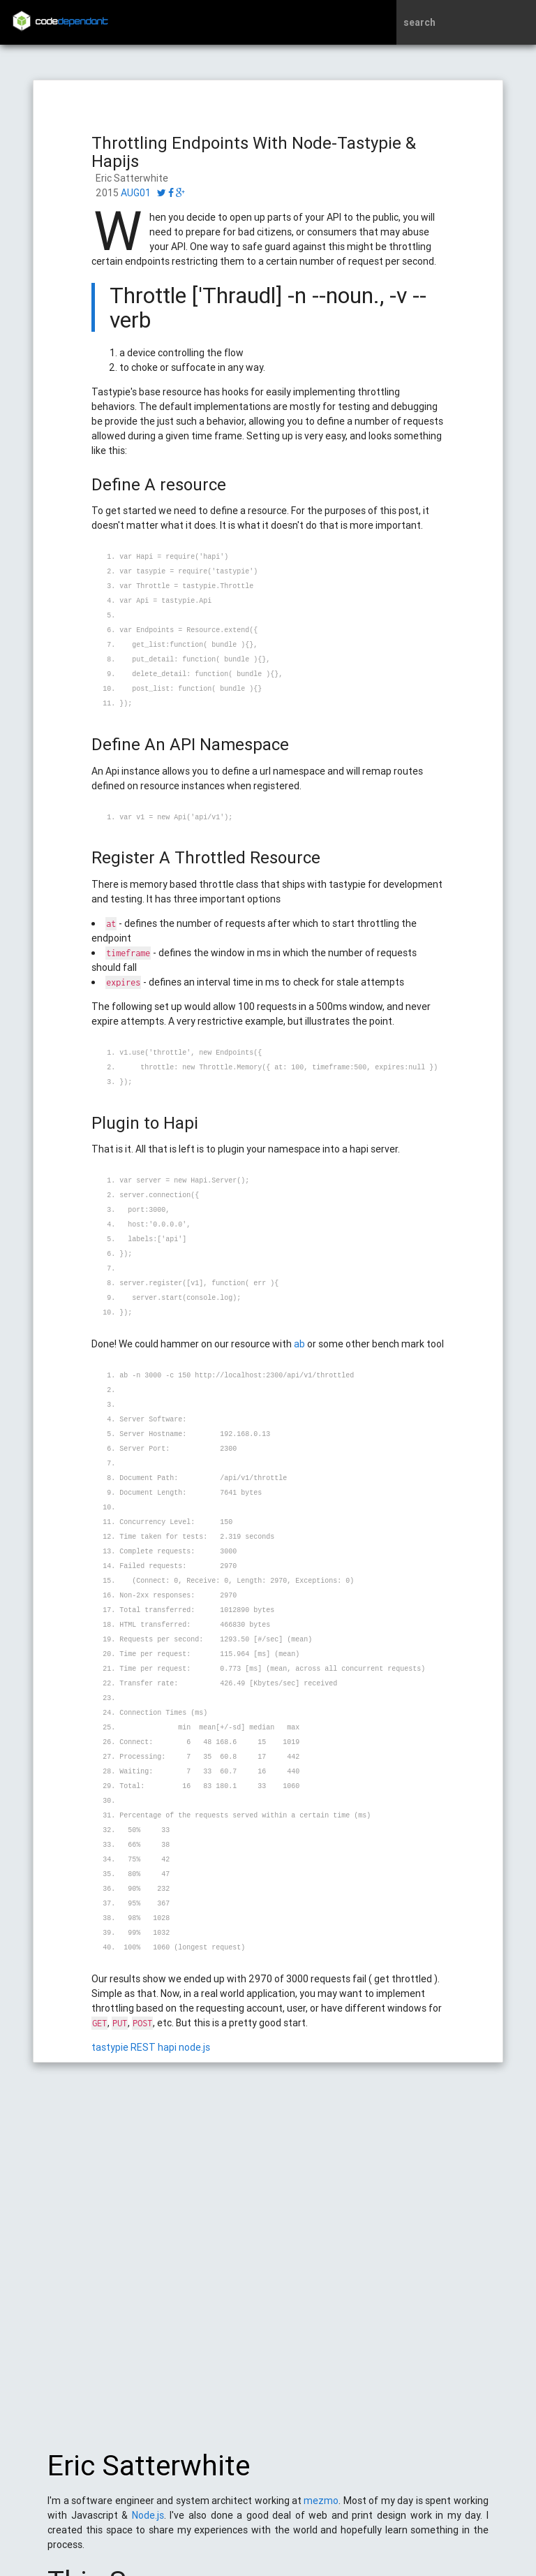  Describe the element at coordinates (109, 2047) in the screenshot. I see `tastypie` at that location.